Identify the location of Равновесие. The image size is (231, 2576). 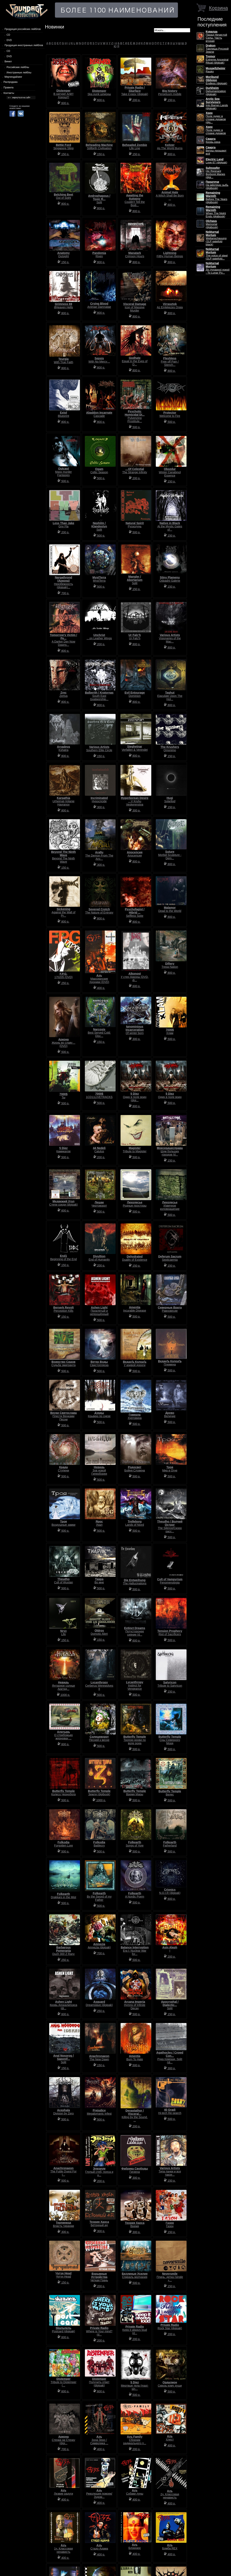
(170, 1309).